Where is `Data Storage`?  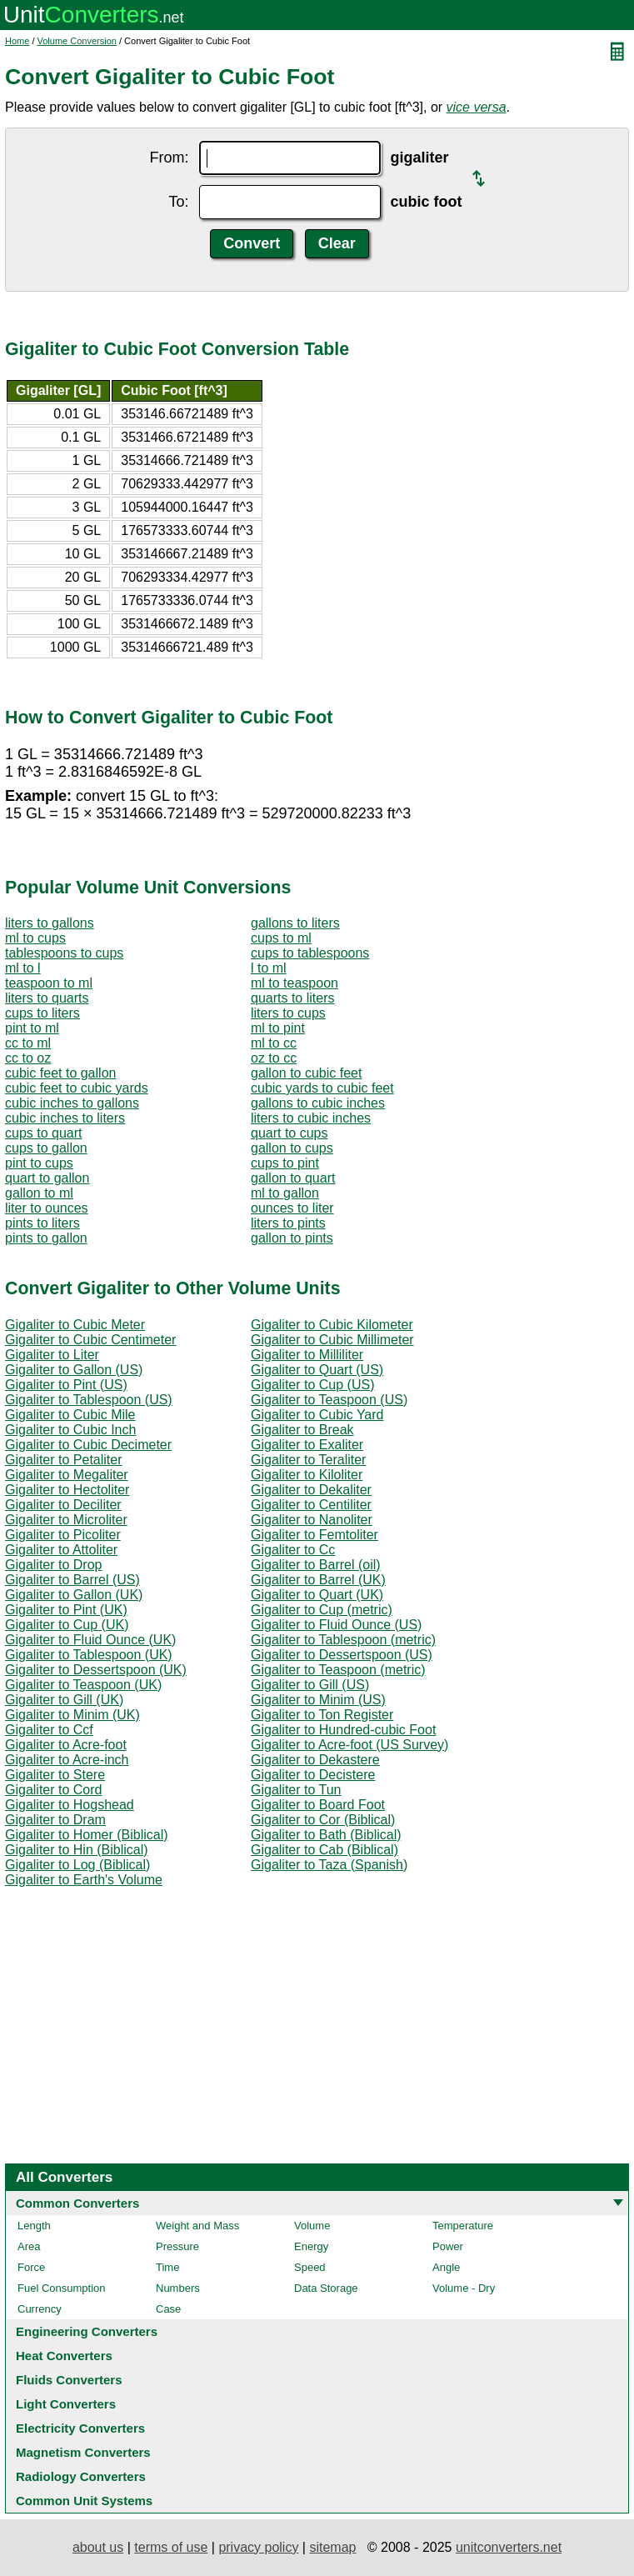 Data Storage is located at coordinates (326, 2288).